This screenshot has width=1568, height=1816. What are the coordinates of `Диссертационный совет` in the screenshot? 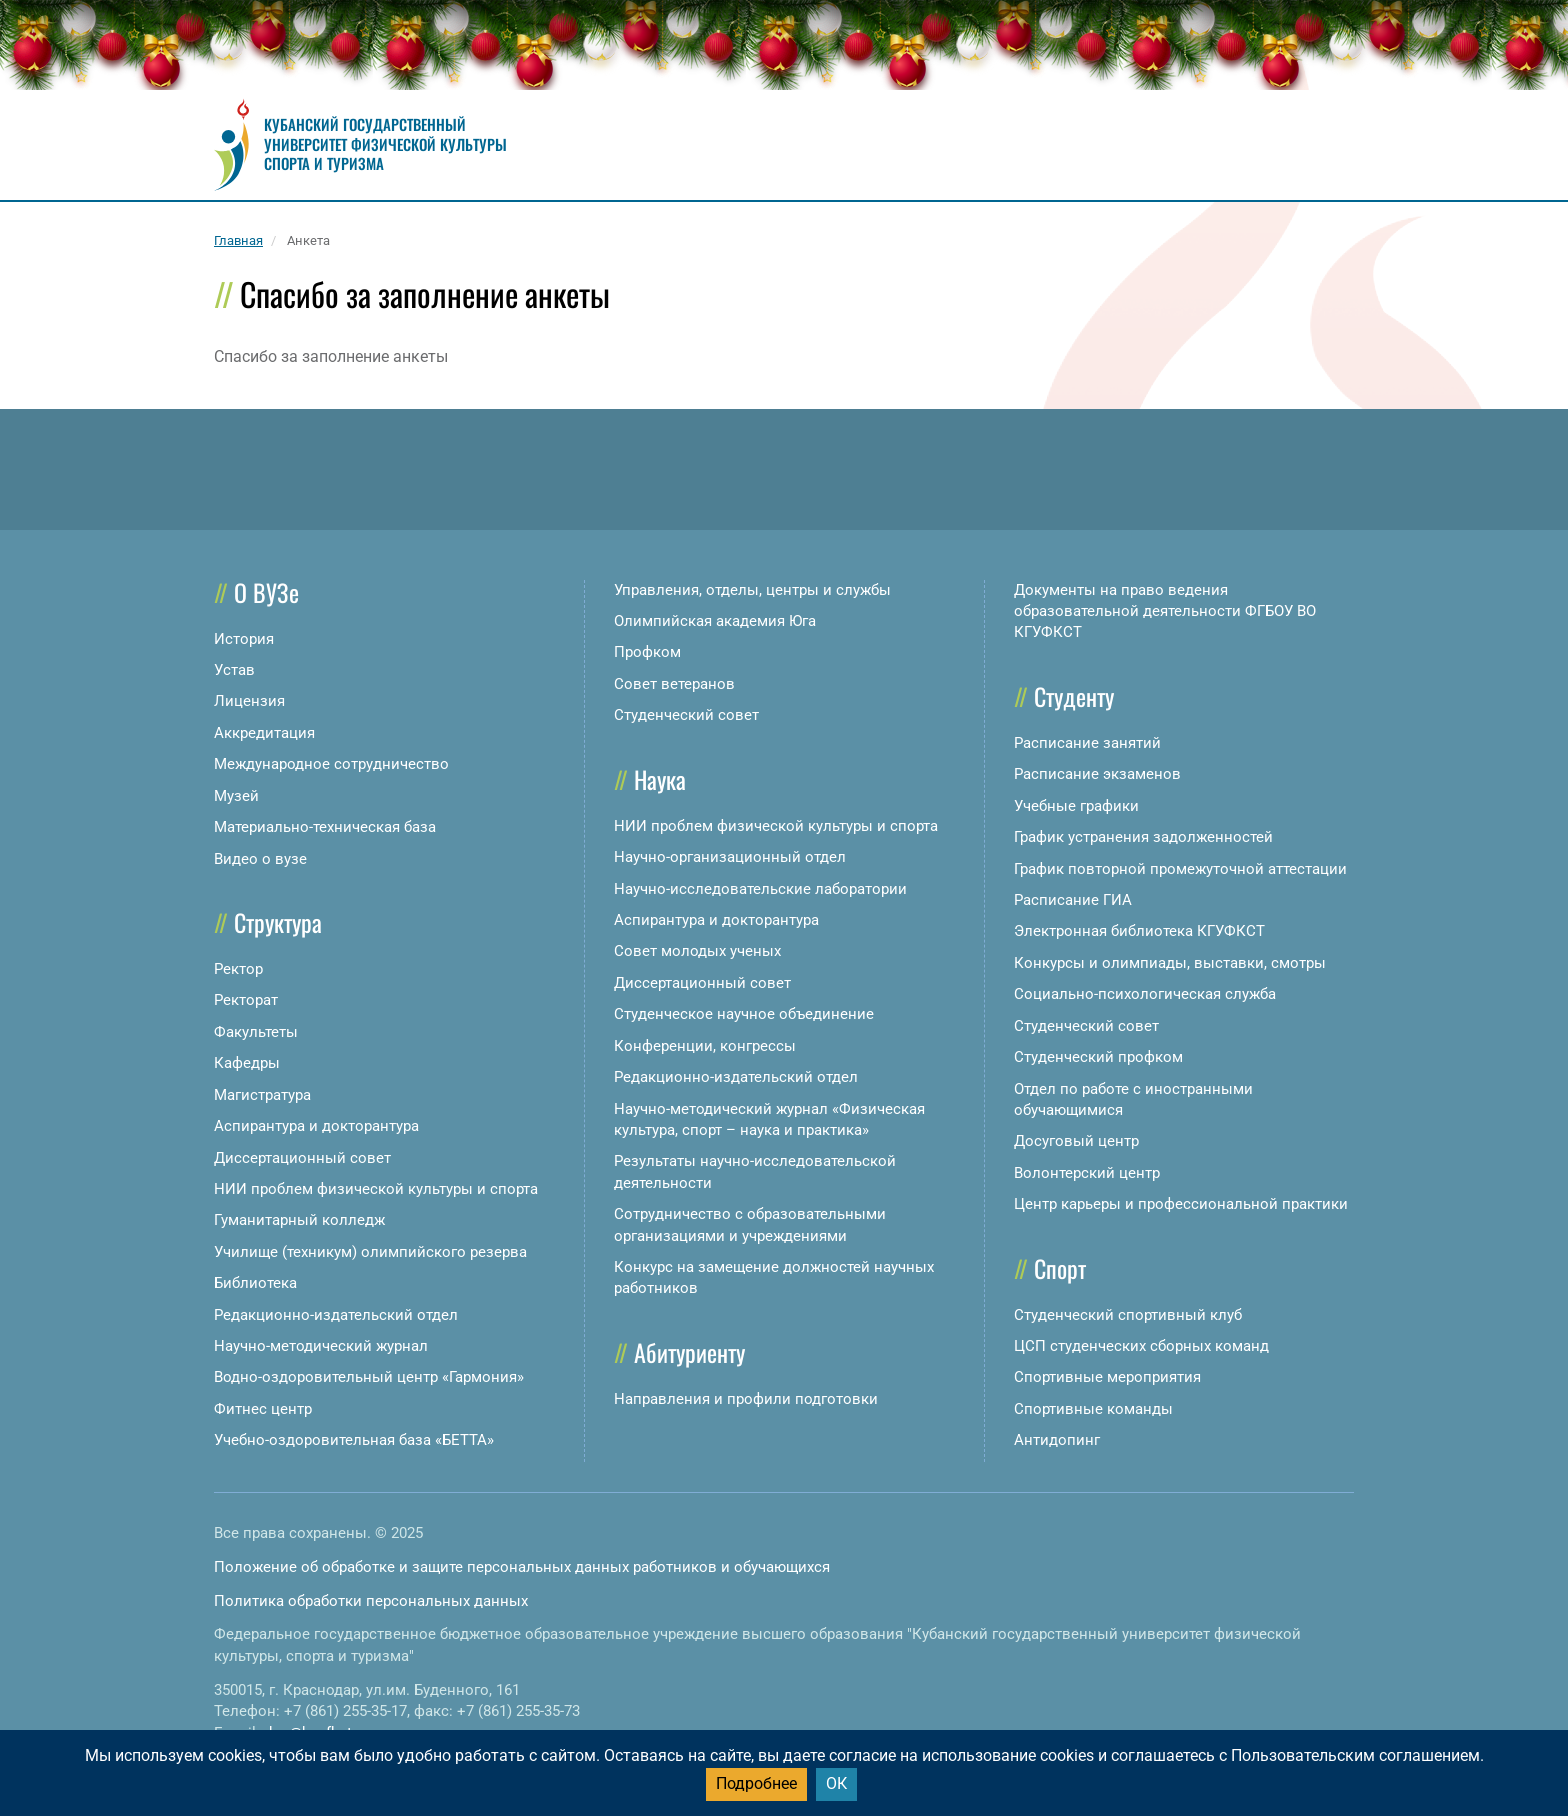 It's located at (302, 1158).